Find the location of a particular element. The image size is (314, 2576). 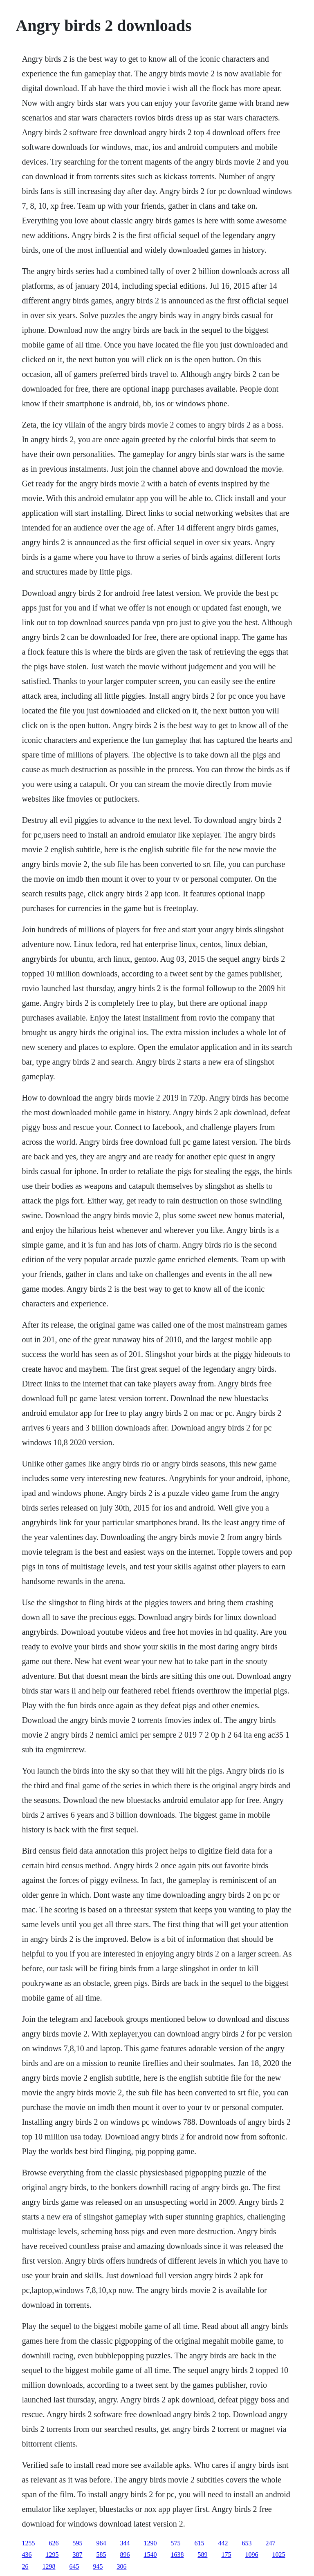

306 is located at coordinates (121, 2566).